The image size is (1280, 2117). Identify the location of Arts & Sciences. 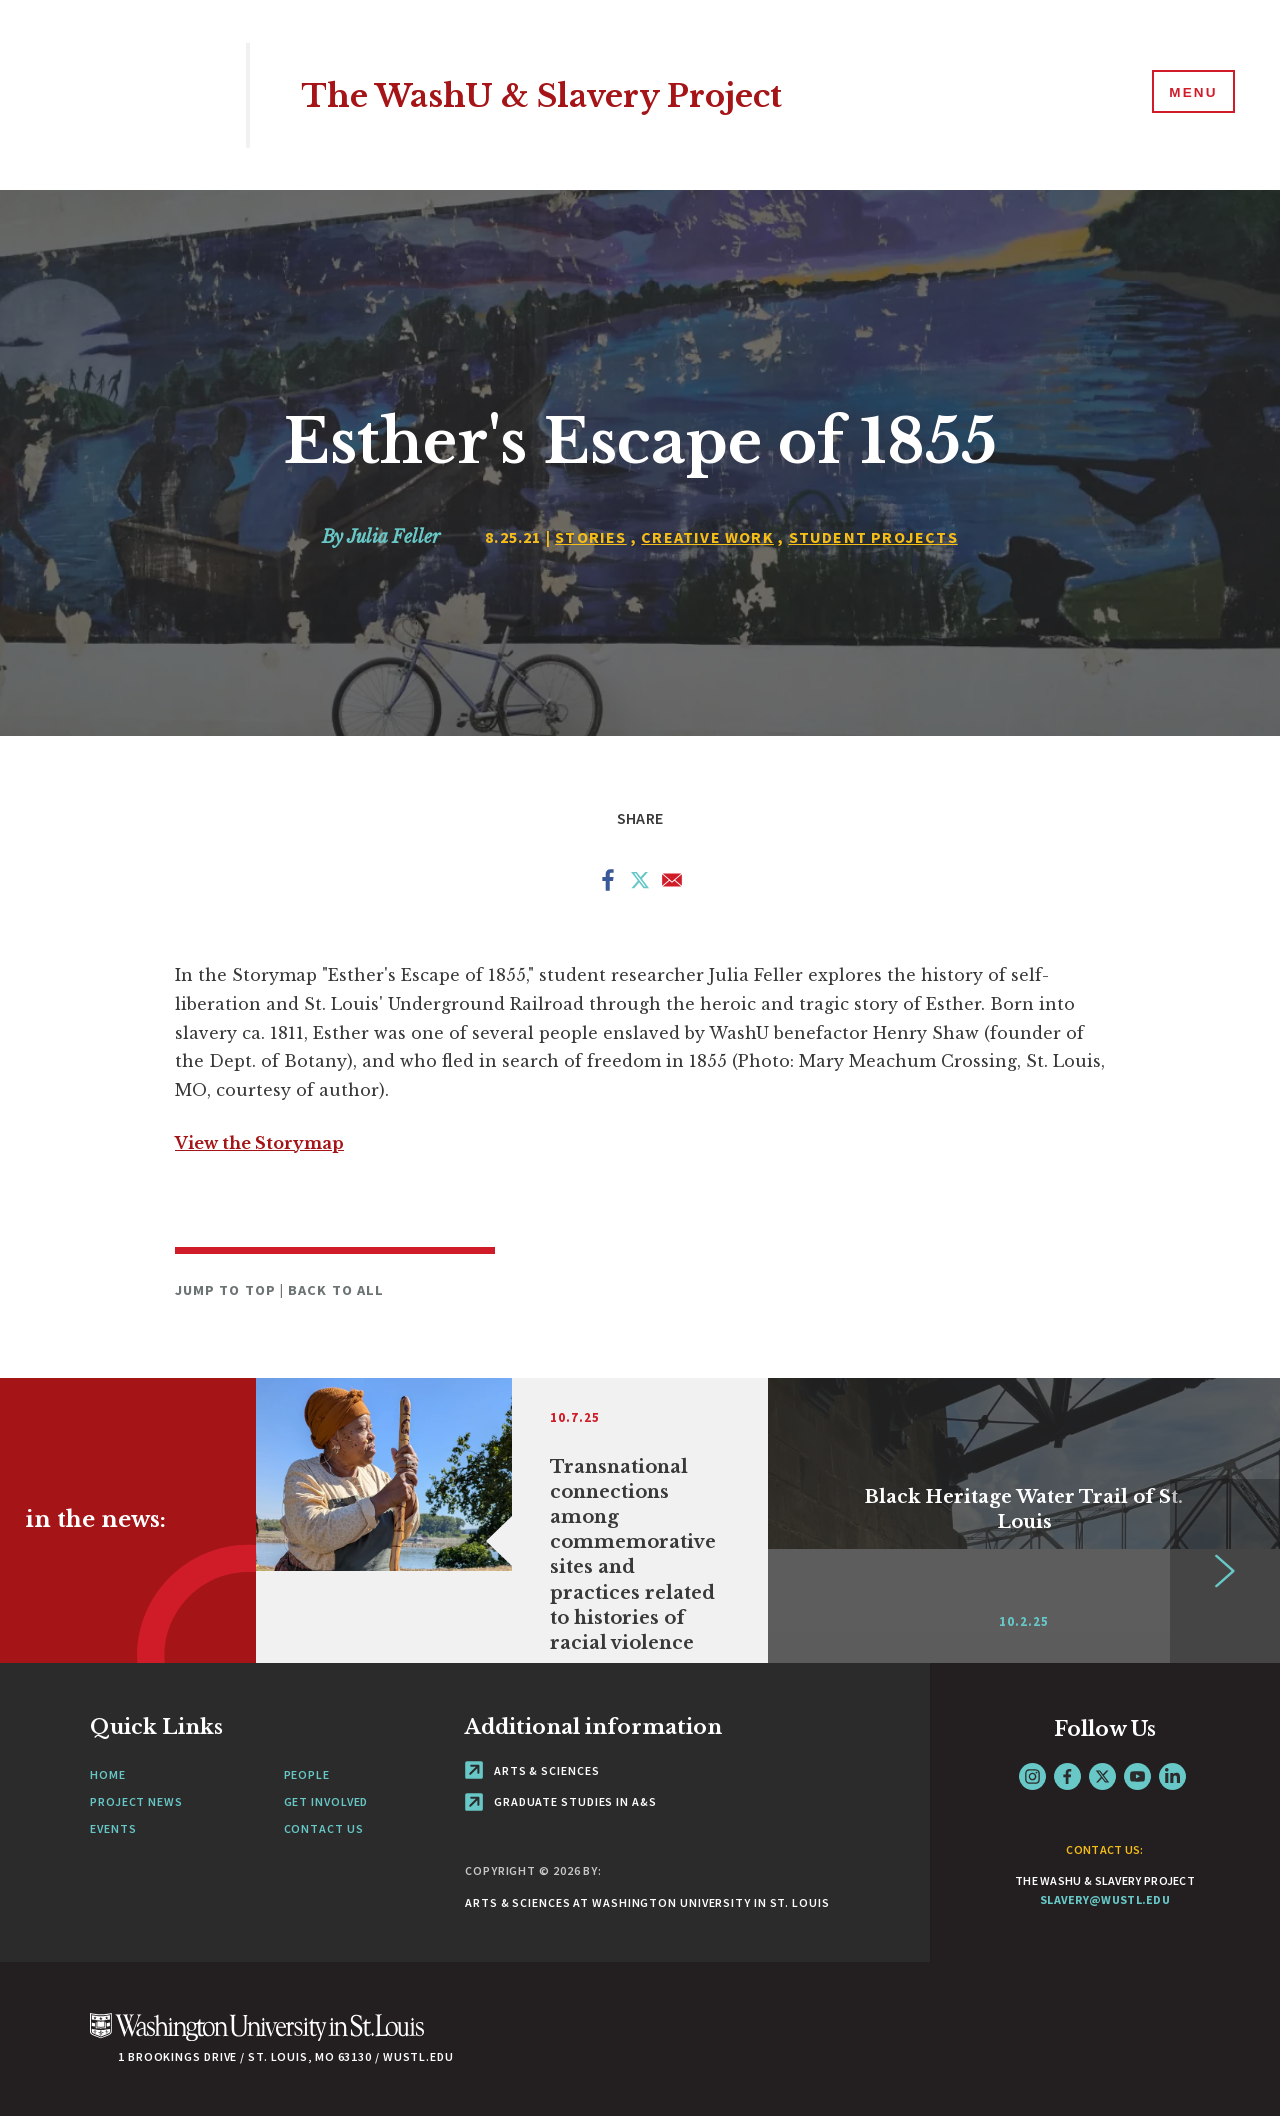
(532, 1770).